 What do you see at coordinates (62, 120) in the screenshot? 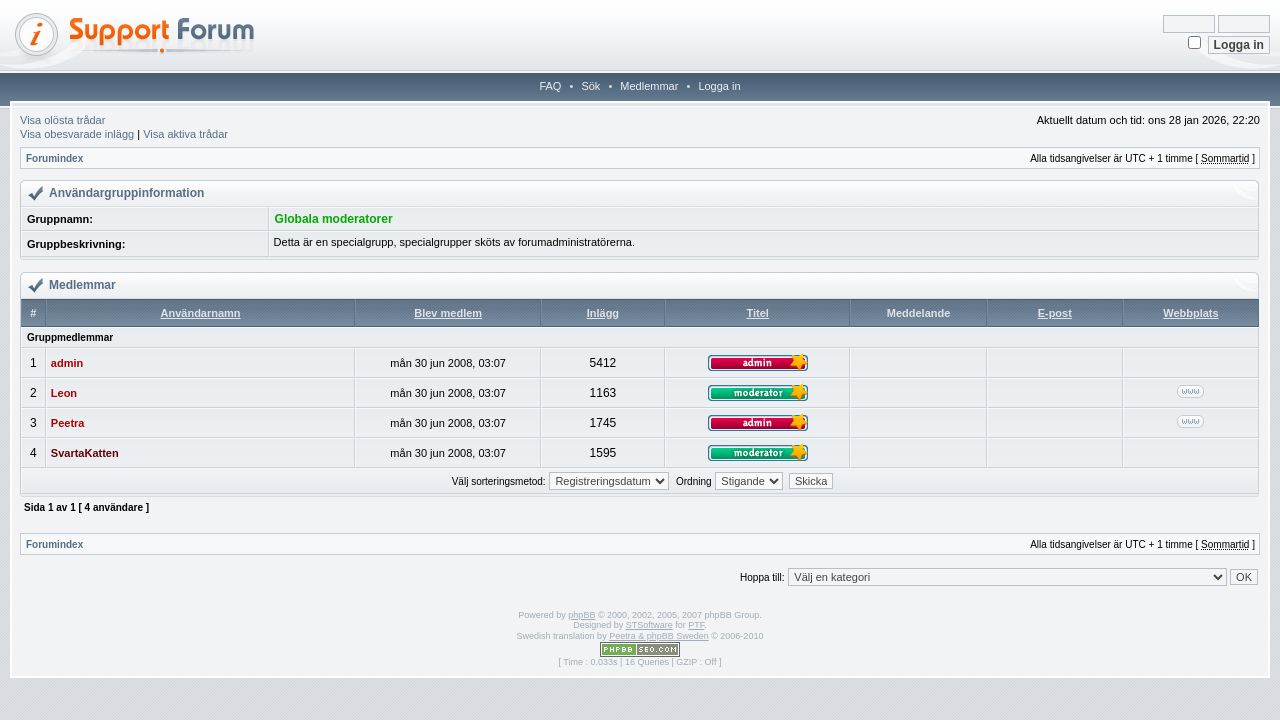
I see `Visa olösta trådar` at bounding box center [62, 120].